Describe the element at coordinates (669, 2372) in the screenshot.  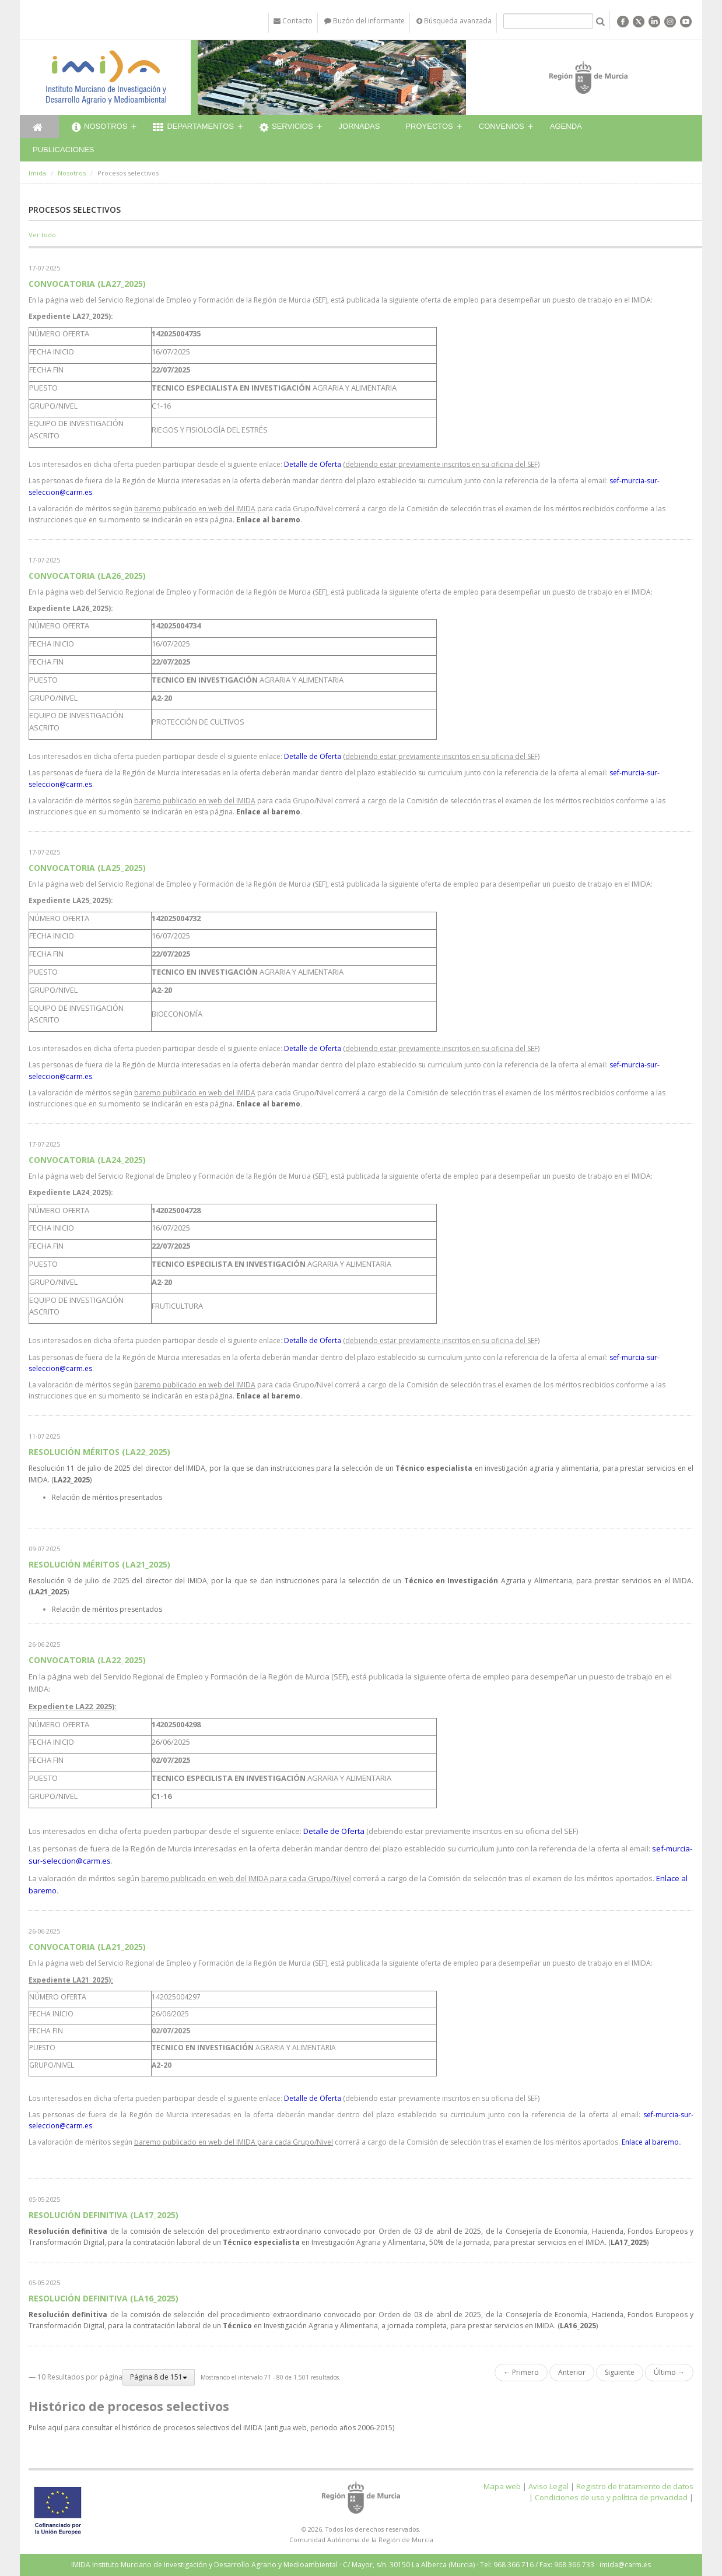
I see `Último →` at that location.